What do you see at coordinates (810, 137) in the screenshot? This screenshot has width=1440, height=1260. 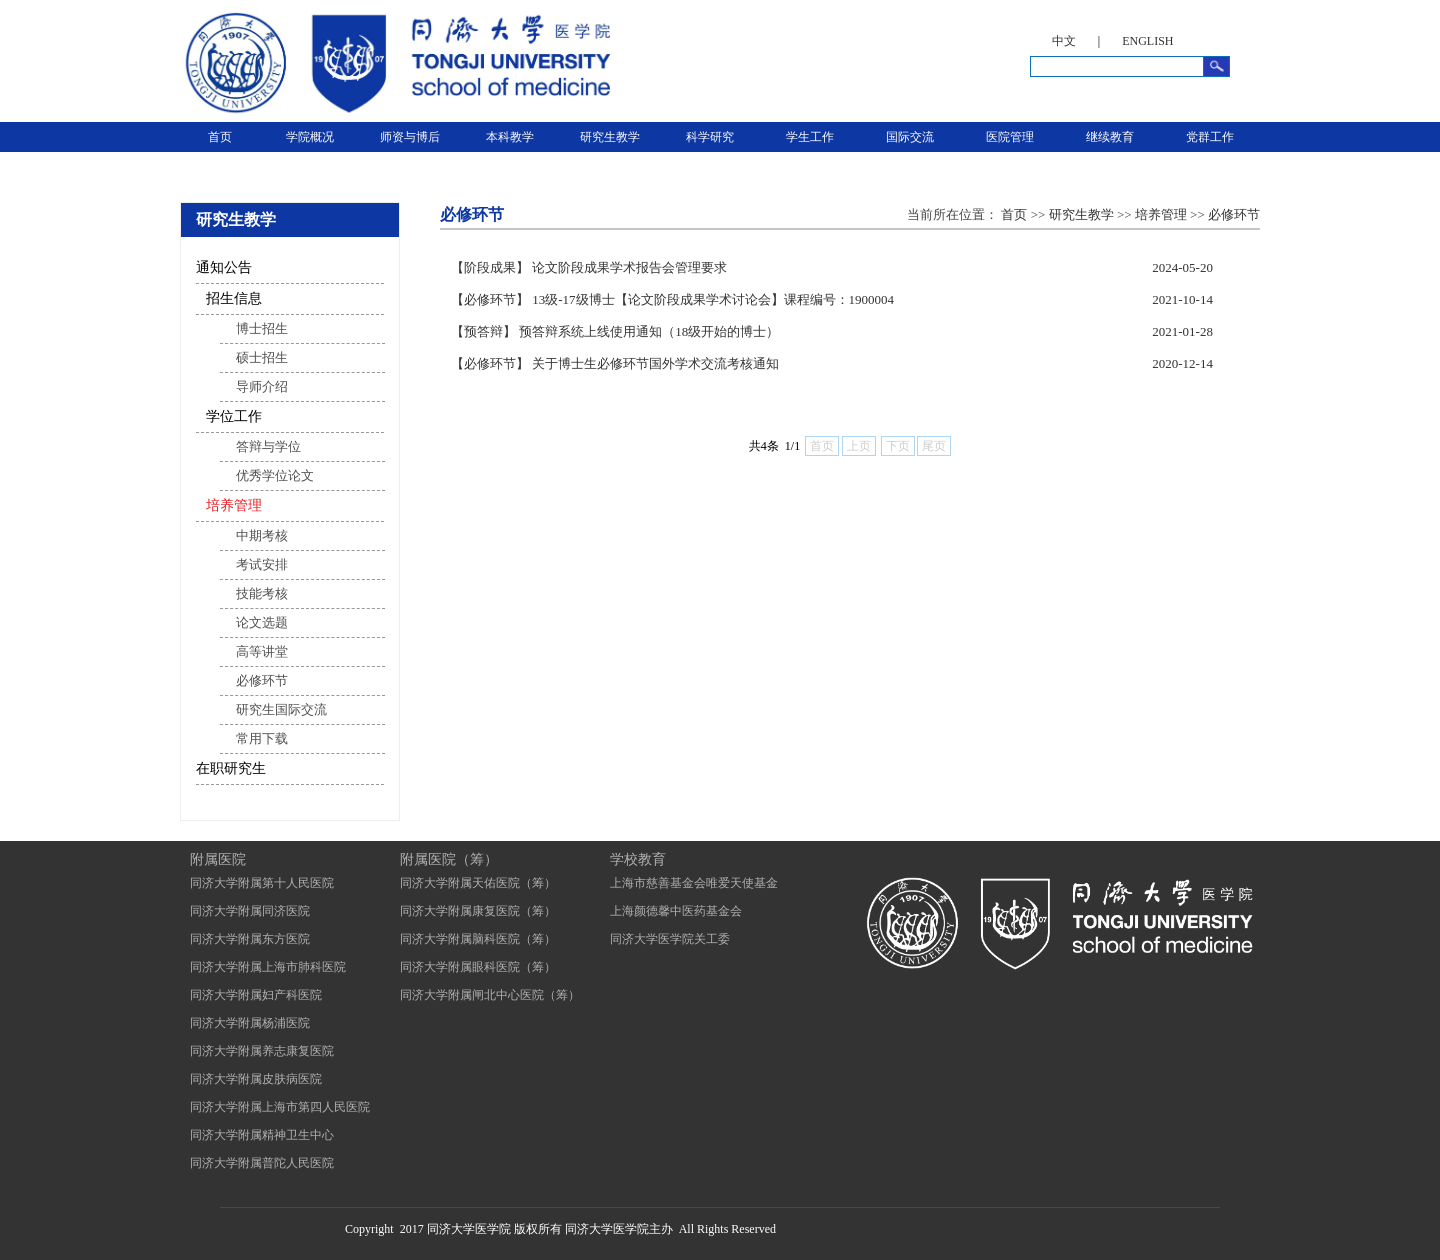 I see `学生工作` at bounding box center [810, 137].